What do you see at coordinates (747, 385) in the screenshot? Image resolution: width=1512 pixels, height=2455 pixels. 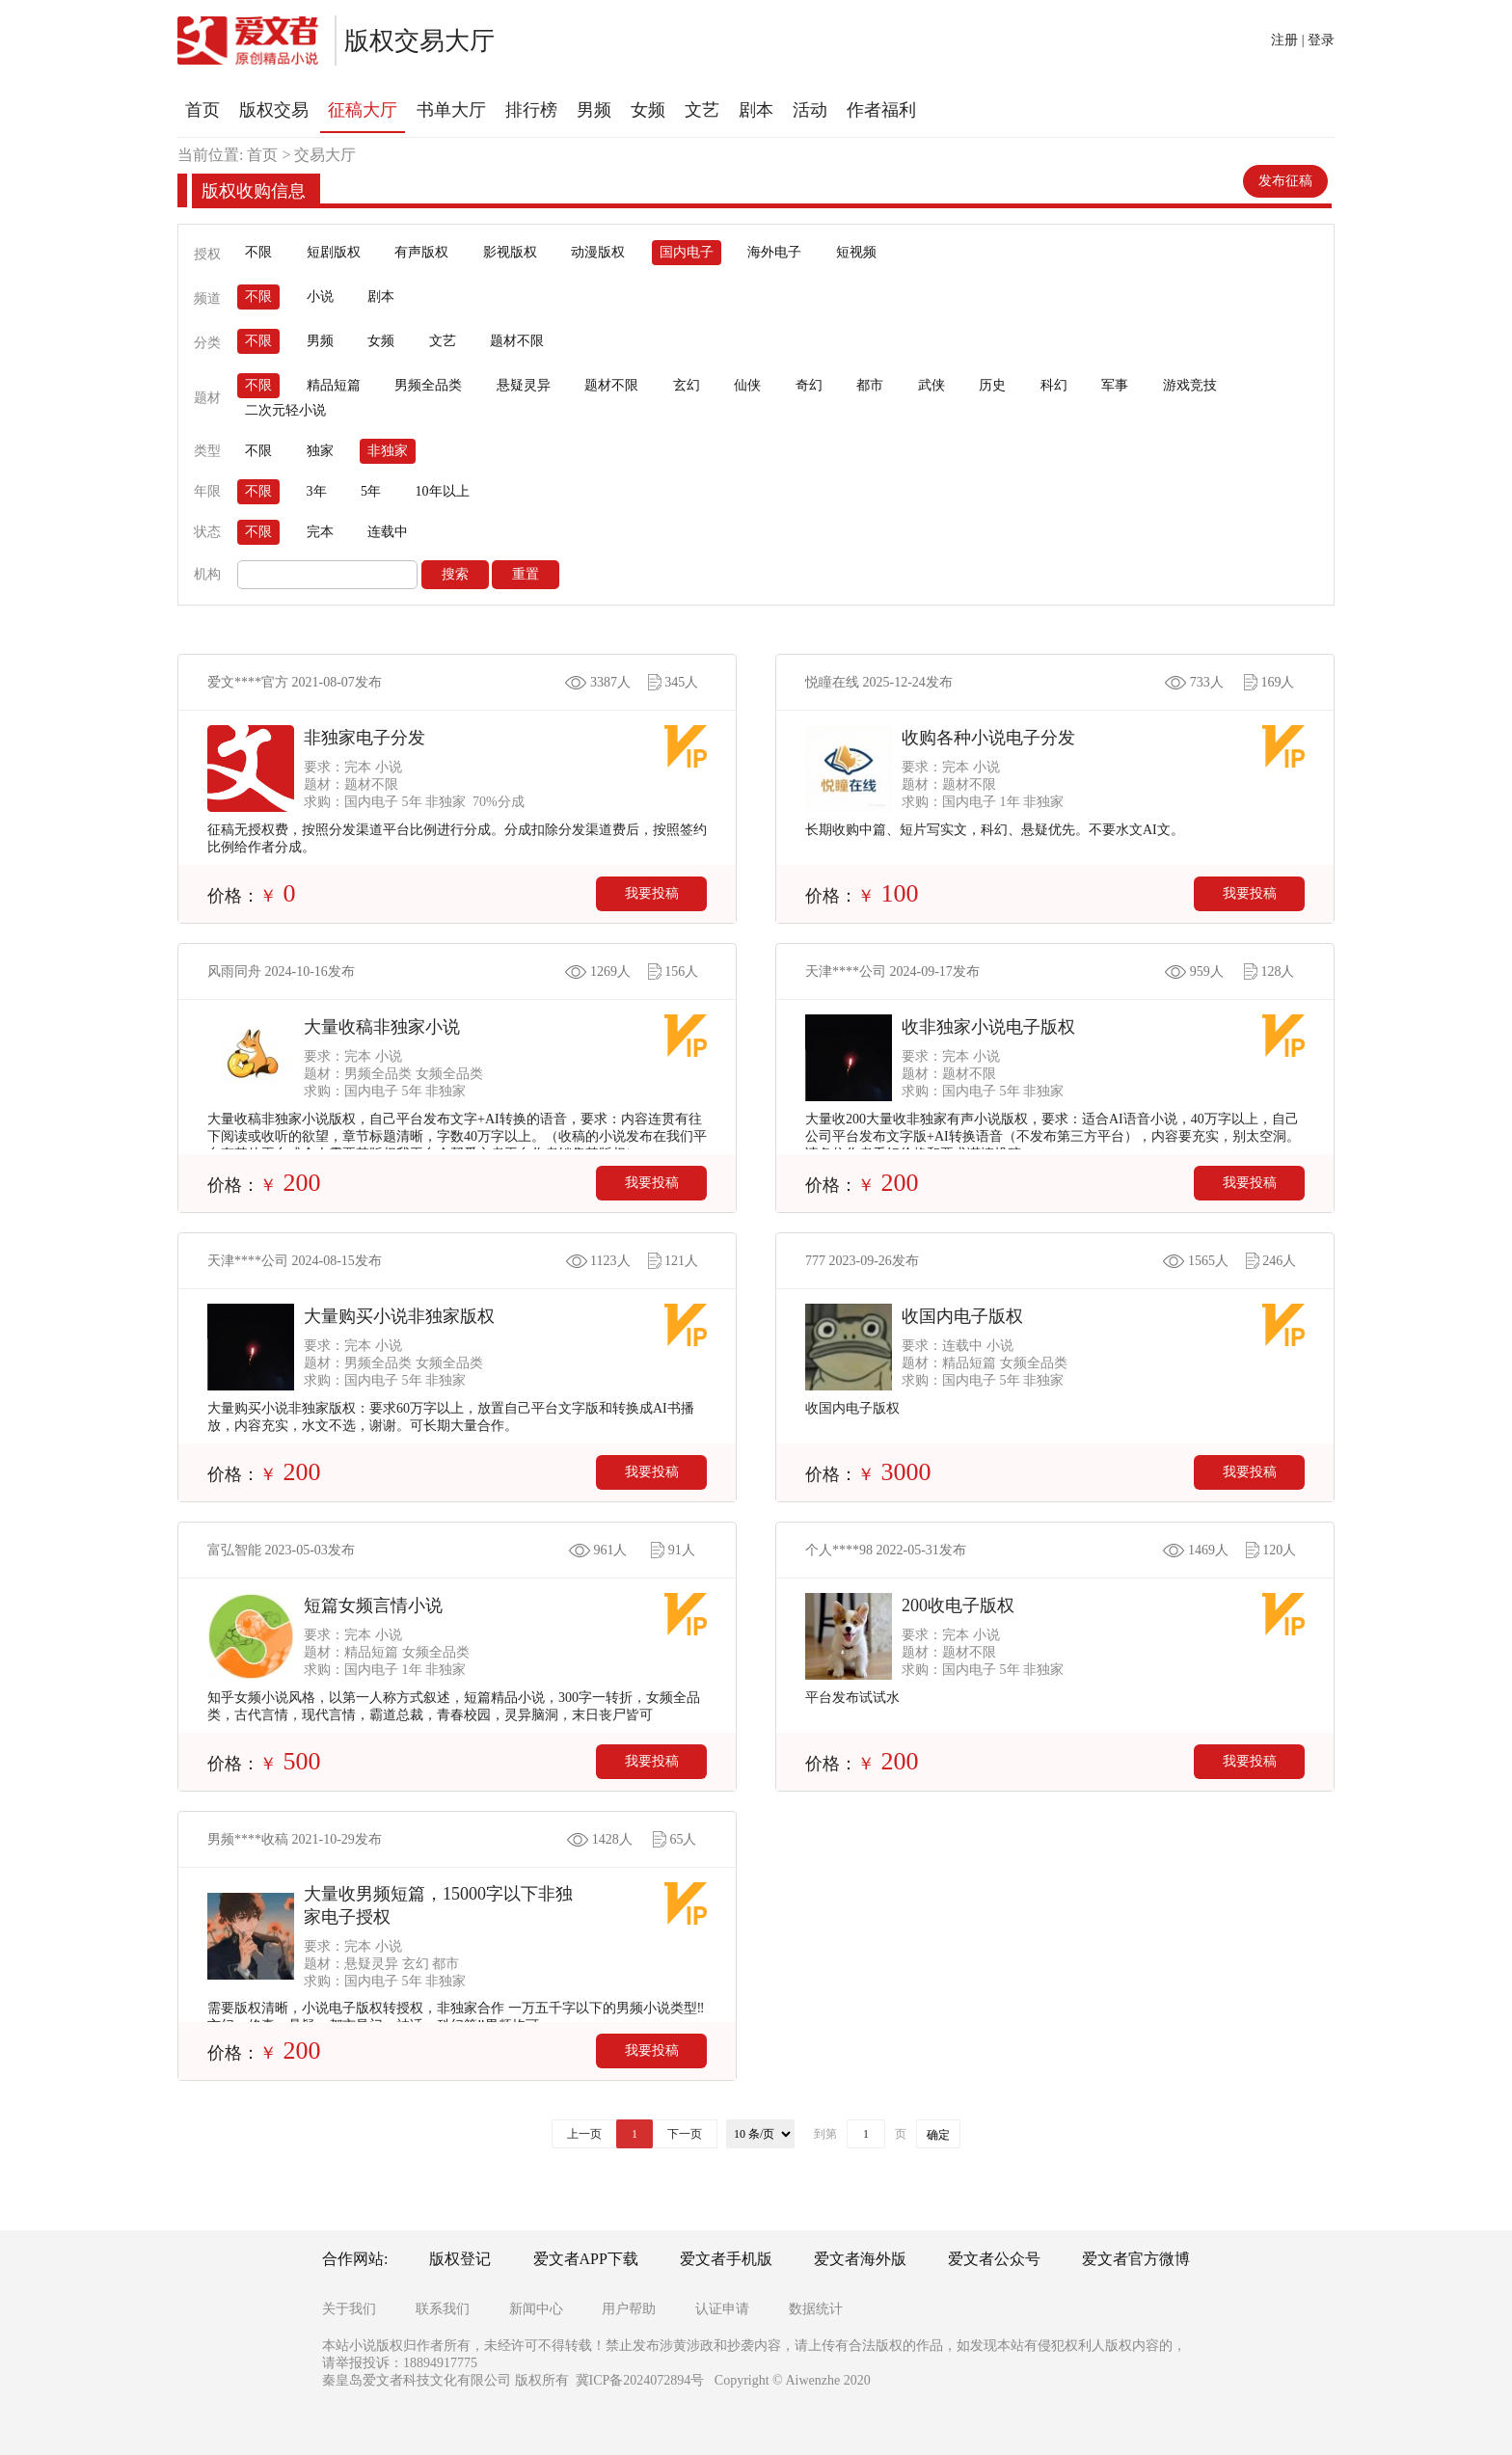 I see `仙侠` at bounding box center [747, 385].